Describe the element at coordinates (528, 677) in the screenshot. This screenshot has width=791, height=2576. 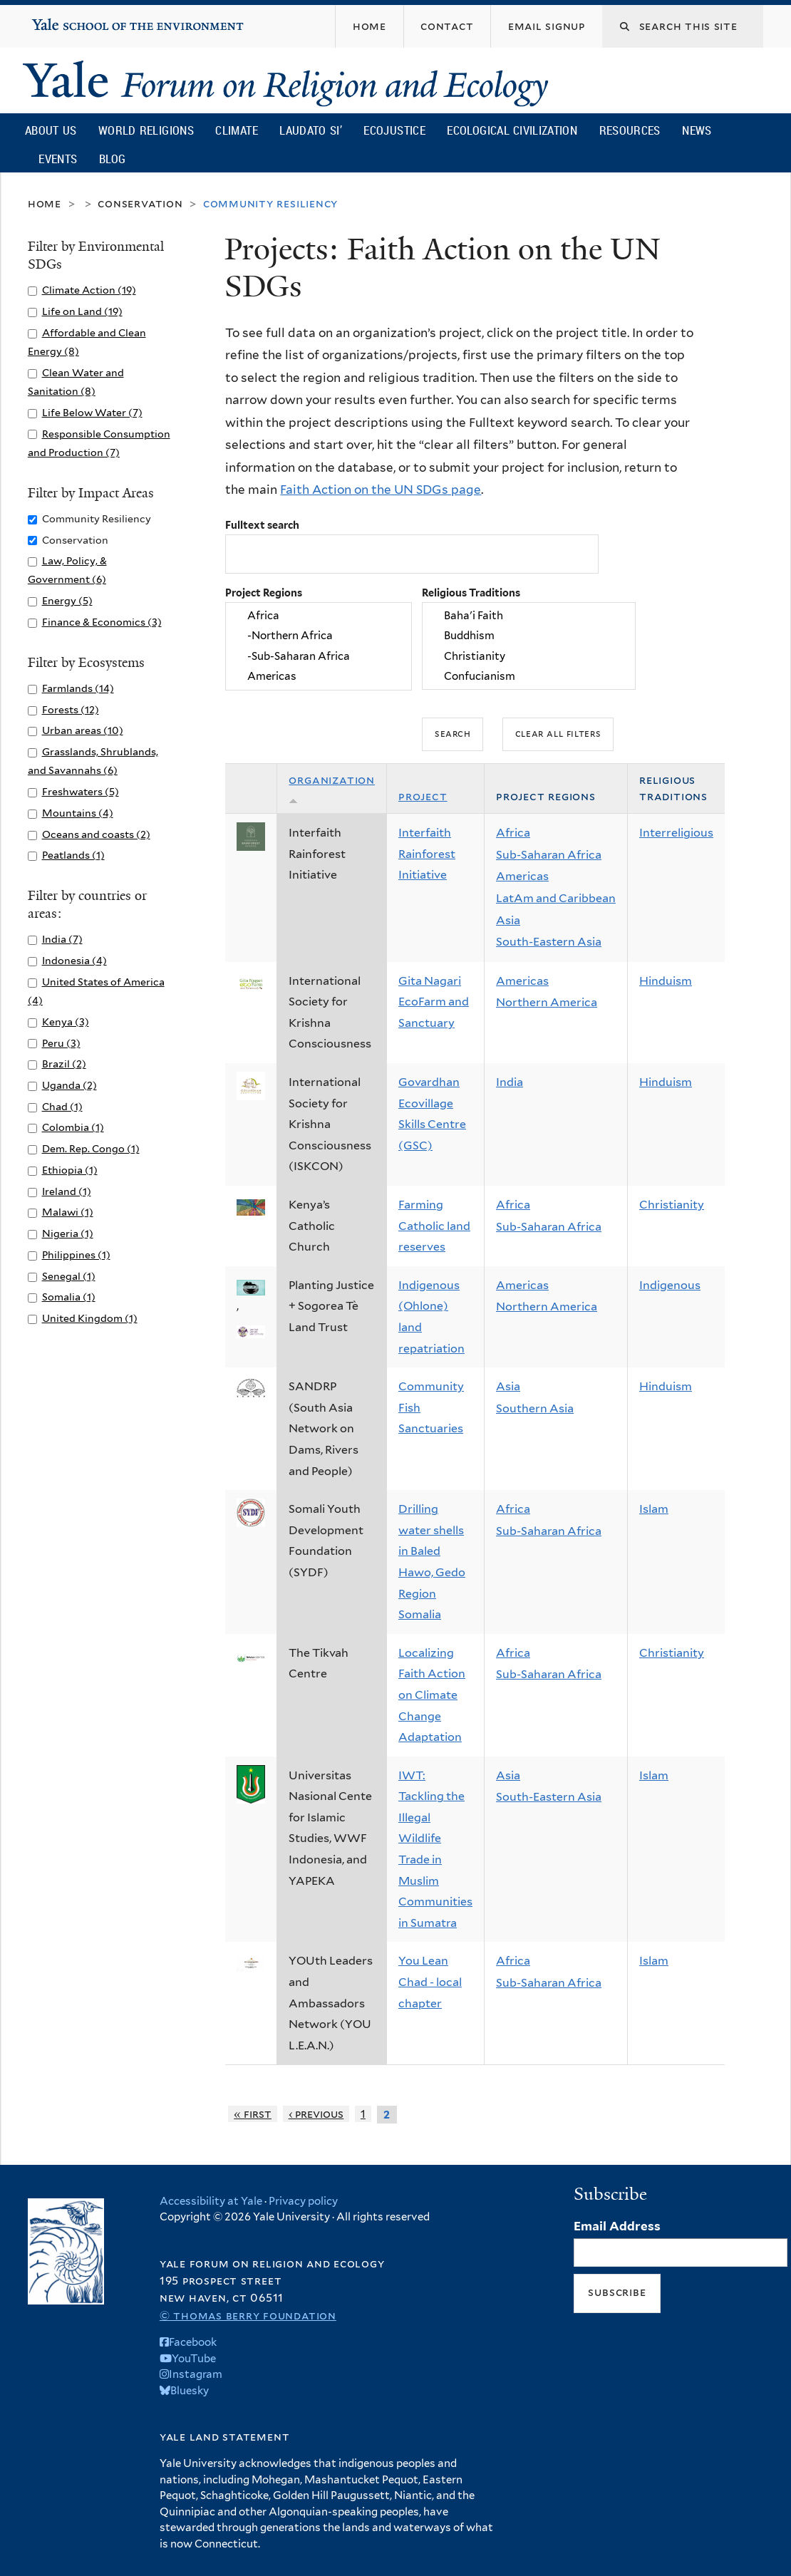
I see `Confucianism` at that location.